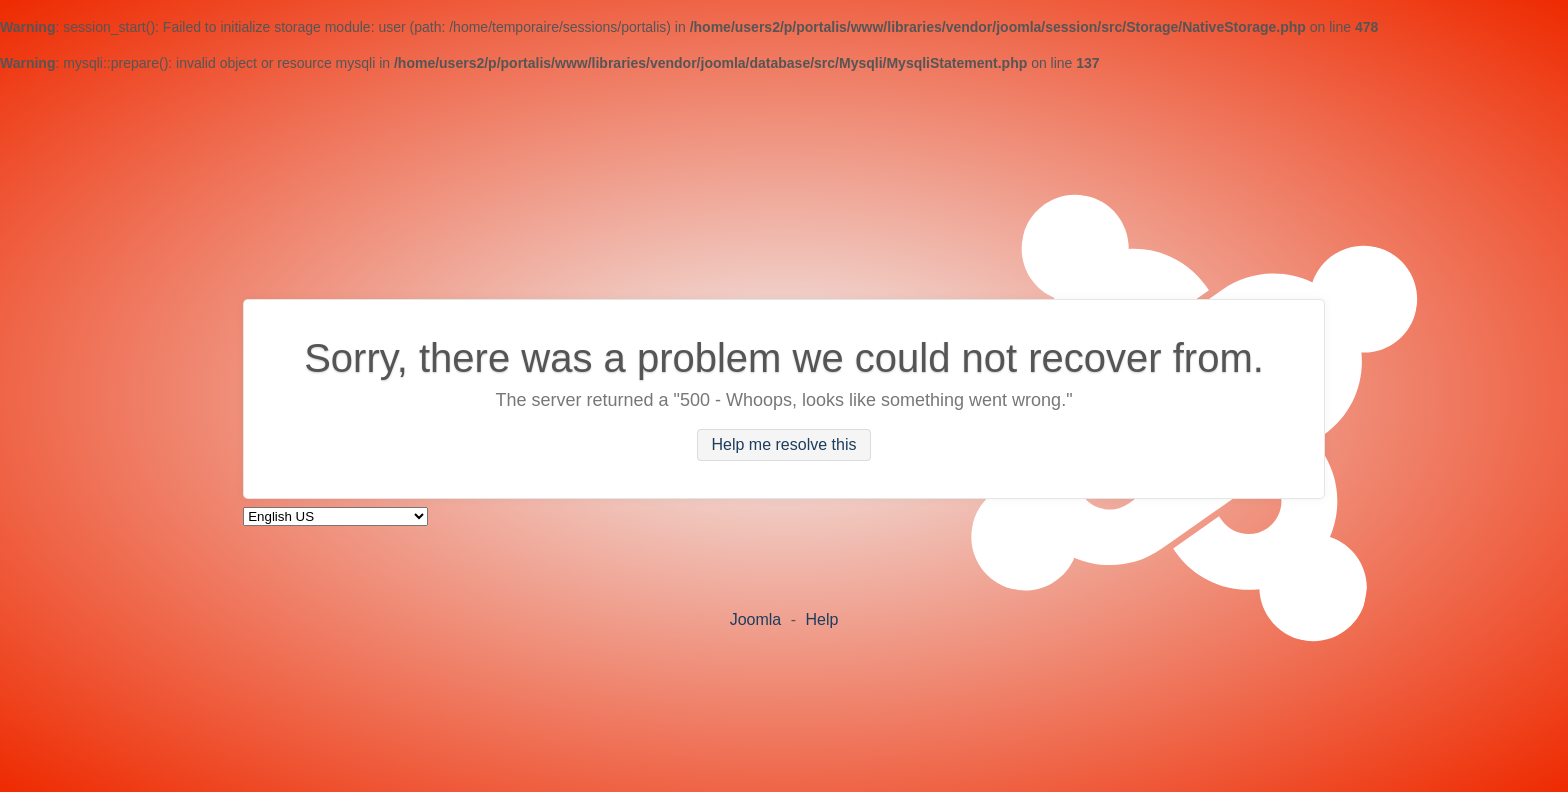  Describe the element at coordinates (784, 445) in the screenshot. I see `Help me resolve this` at that location.